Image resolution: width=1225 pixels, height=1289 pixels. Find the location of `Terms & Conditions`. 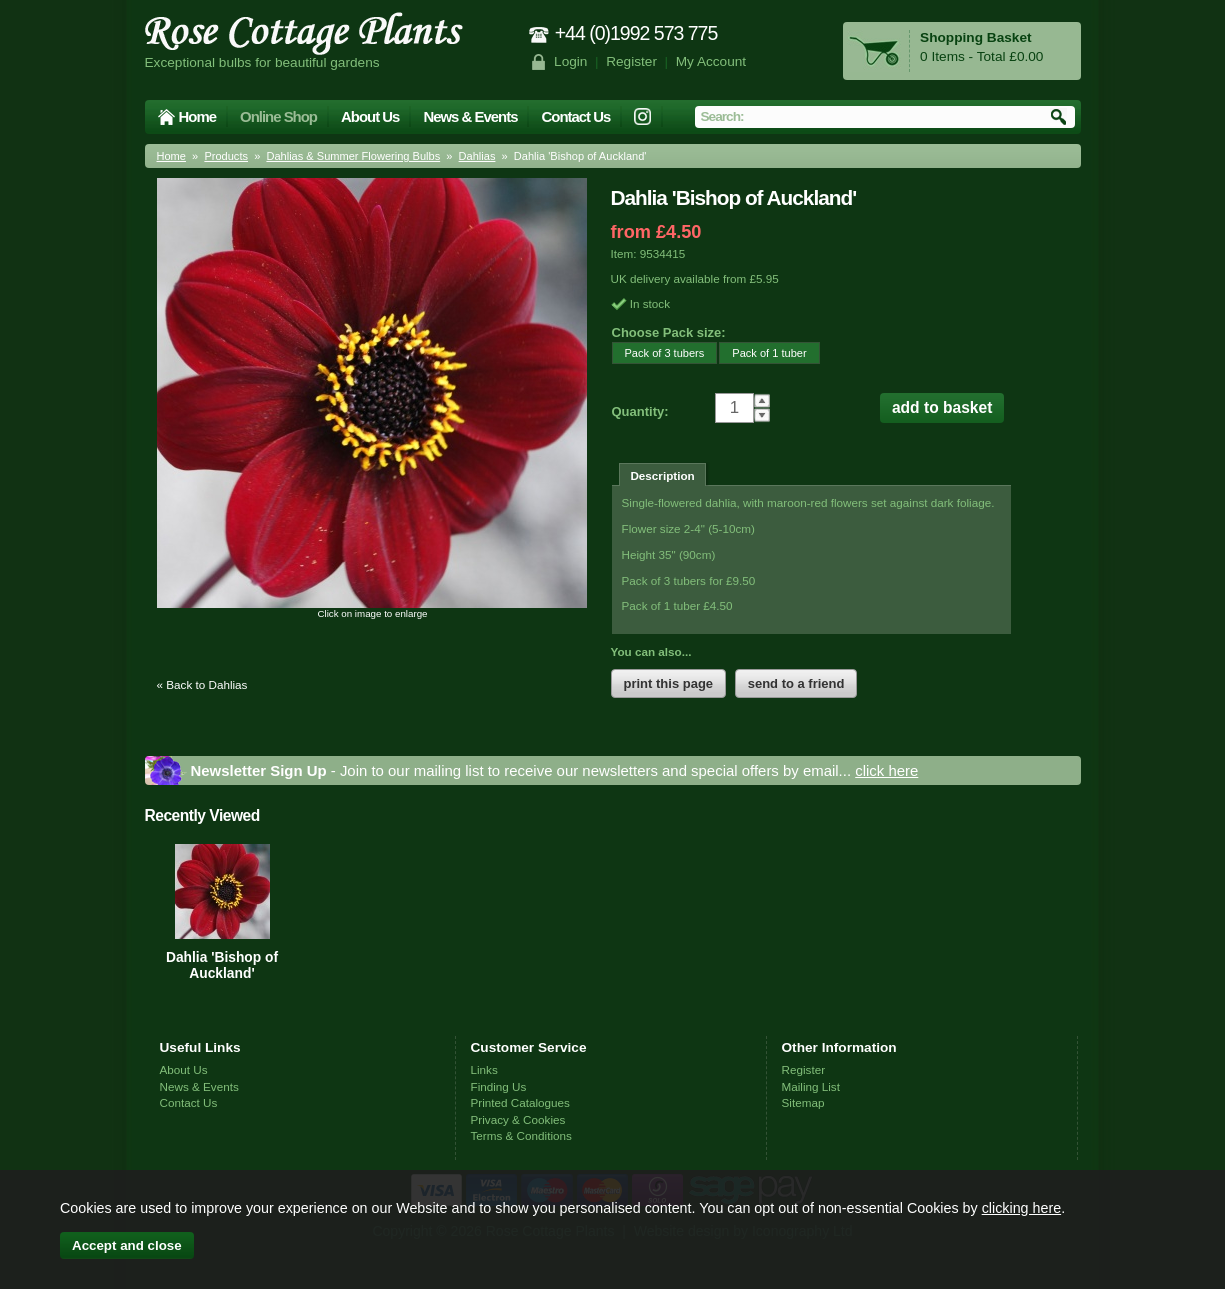

Terms & Conditions is located at coordinates (521, 1135).